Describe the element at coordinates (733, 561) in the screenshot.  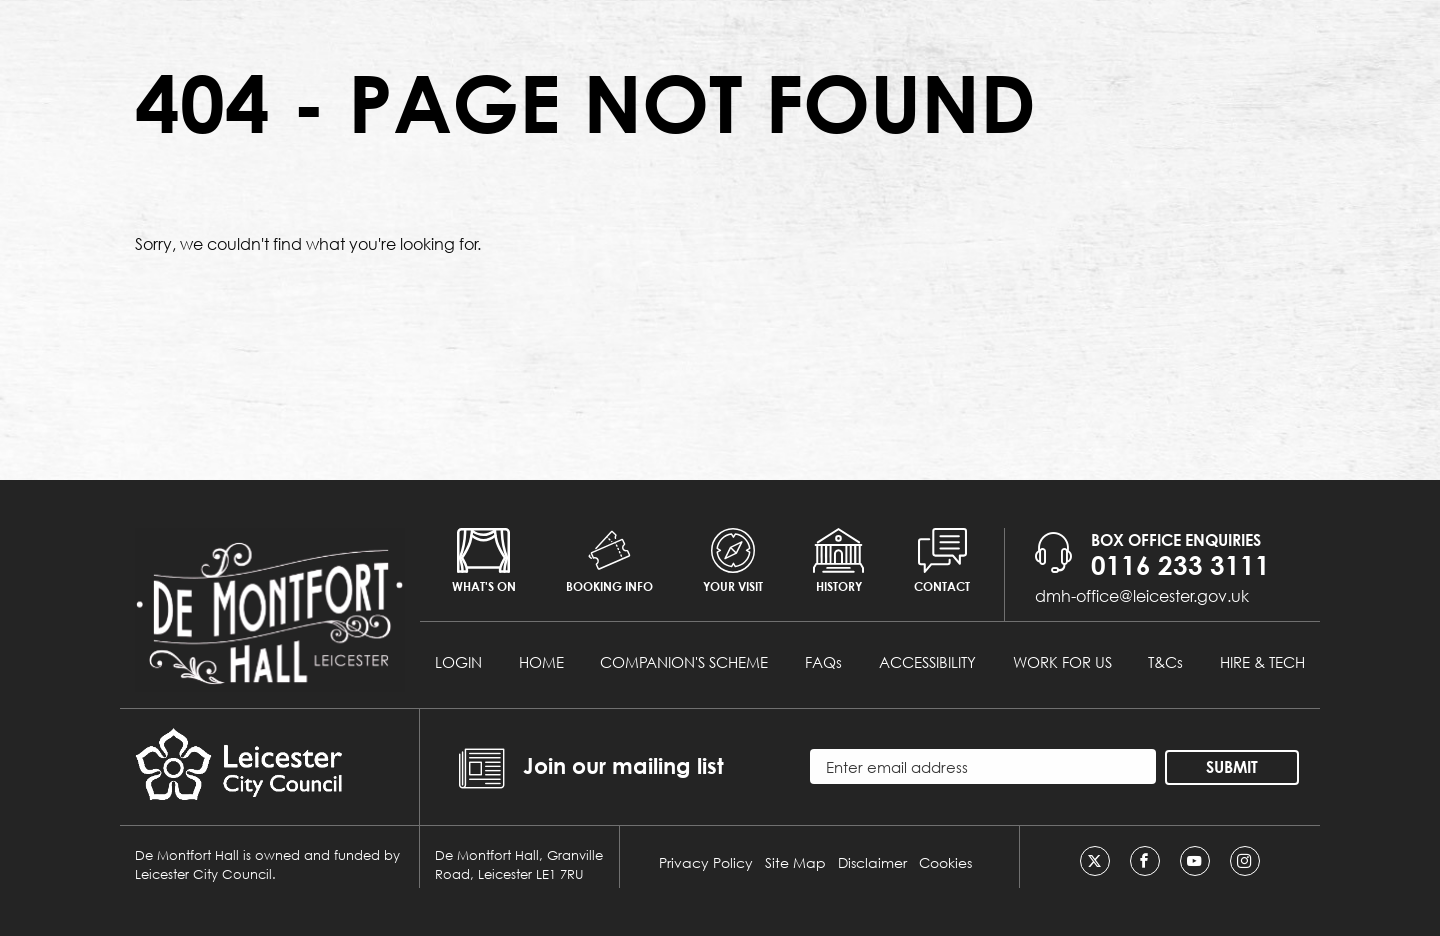
I see `Your Visit` at that location.